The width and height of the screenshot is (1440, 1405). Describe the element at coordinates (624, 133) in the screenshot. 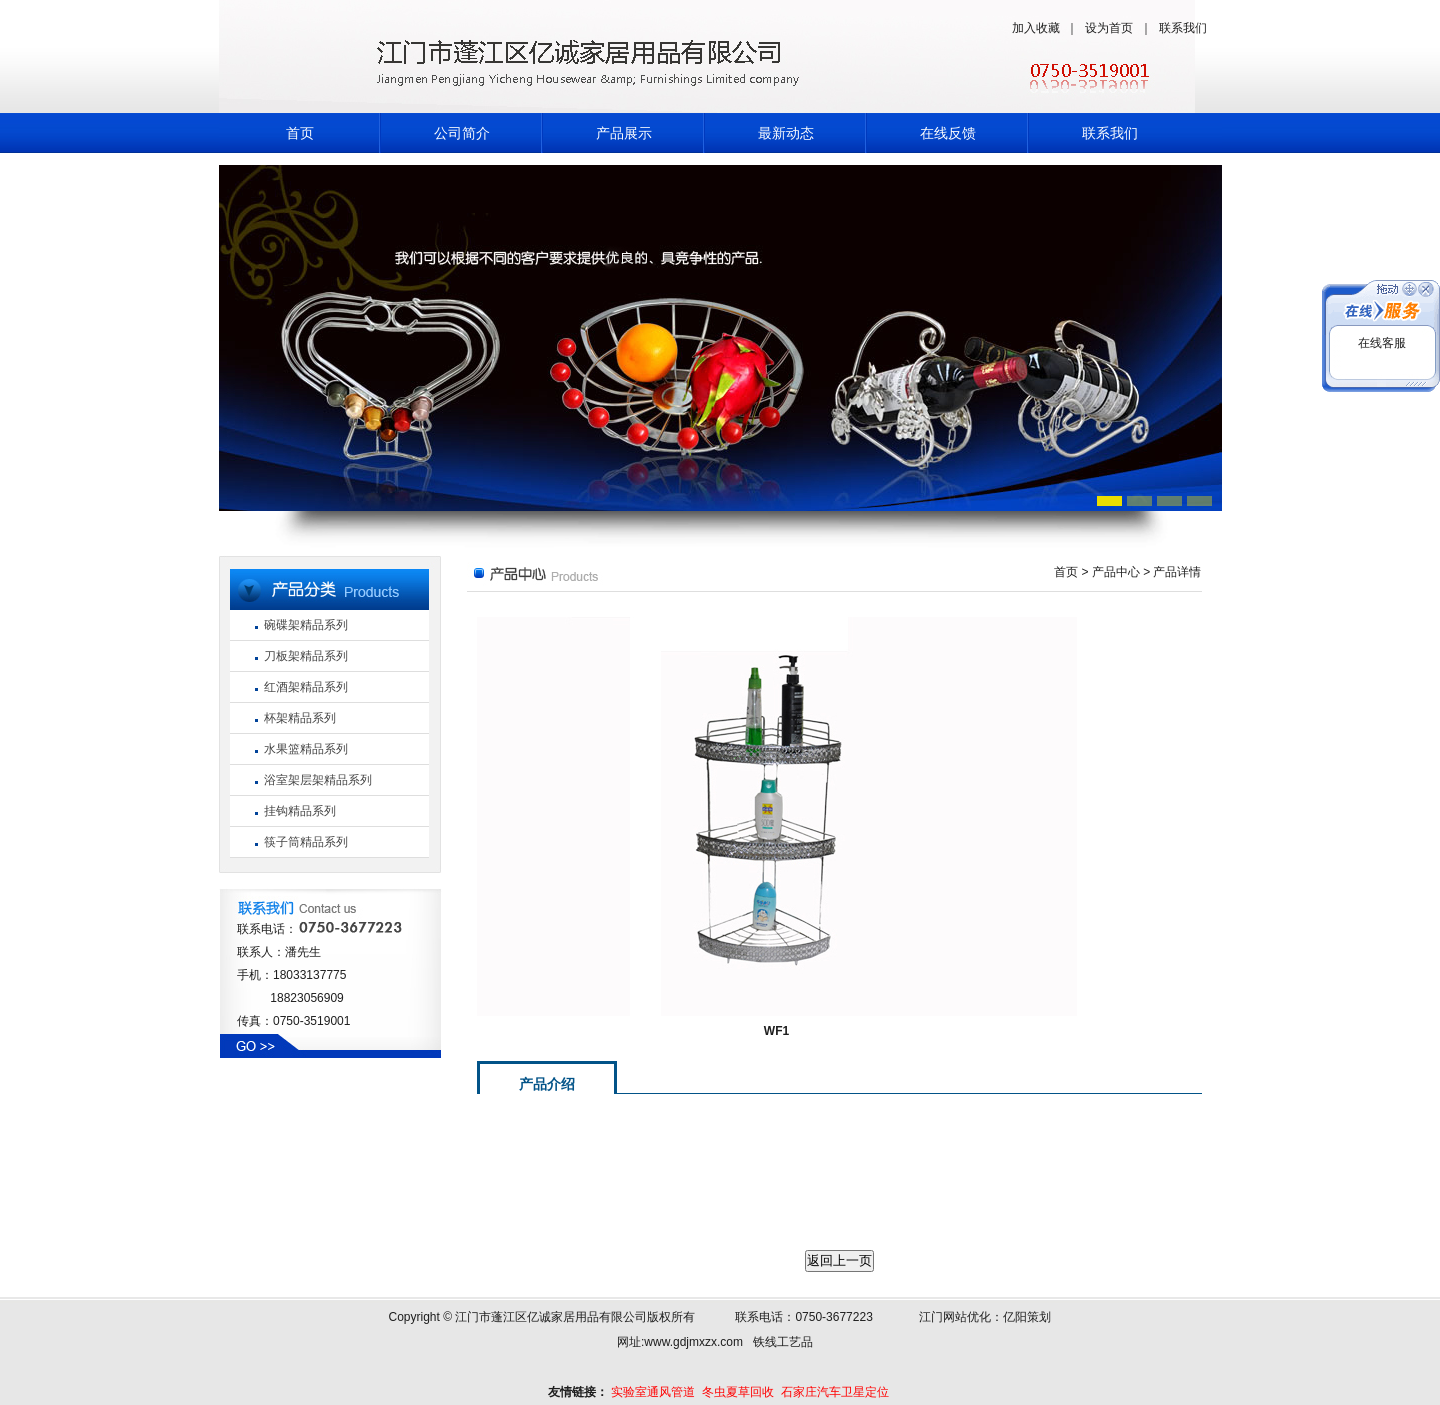

I see `产品展示` at that location.